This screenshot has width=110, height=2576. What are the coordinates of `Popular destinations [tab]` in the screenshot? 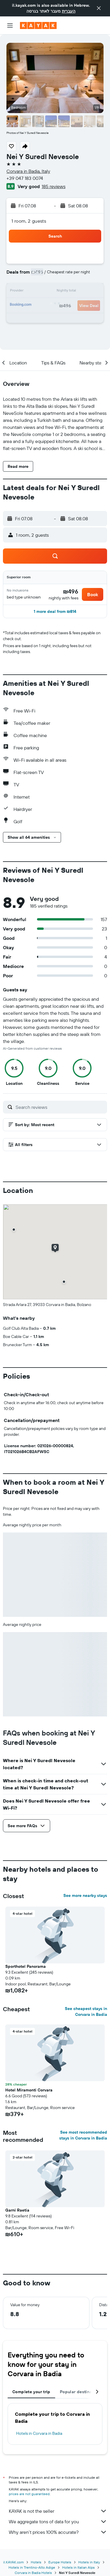 It's located at (81, 2391).